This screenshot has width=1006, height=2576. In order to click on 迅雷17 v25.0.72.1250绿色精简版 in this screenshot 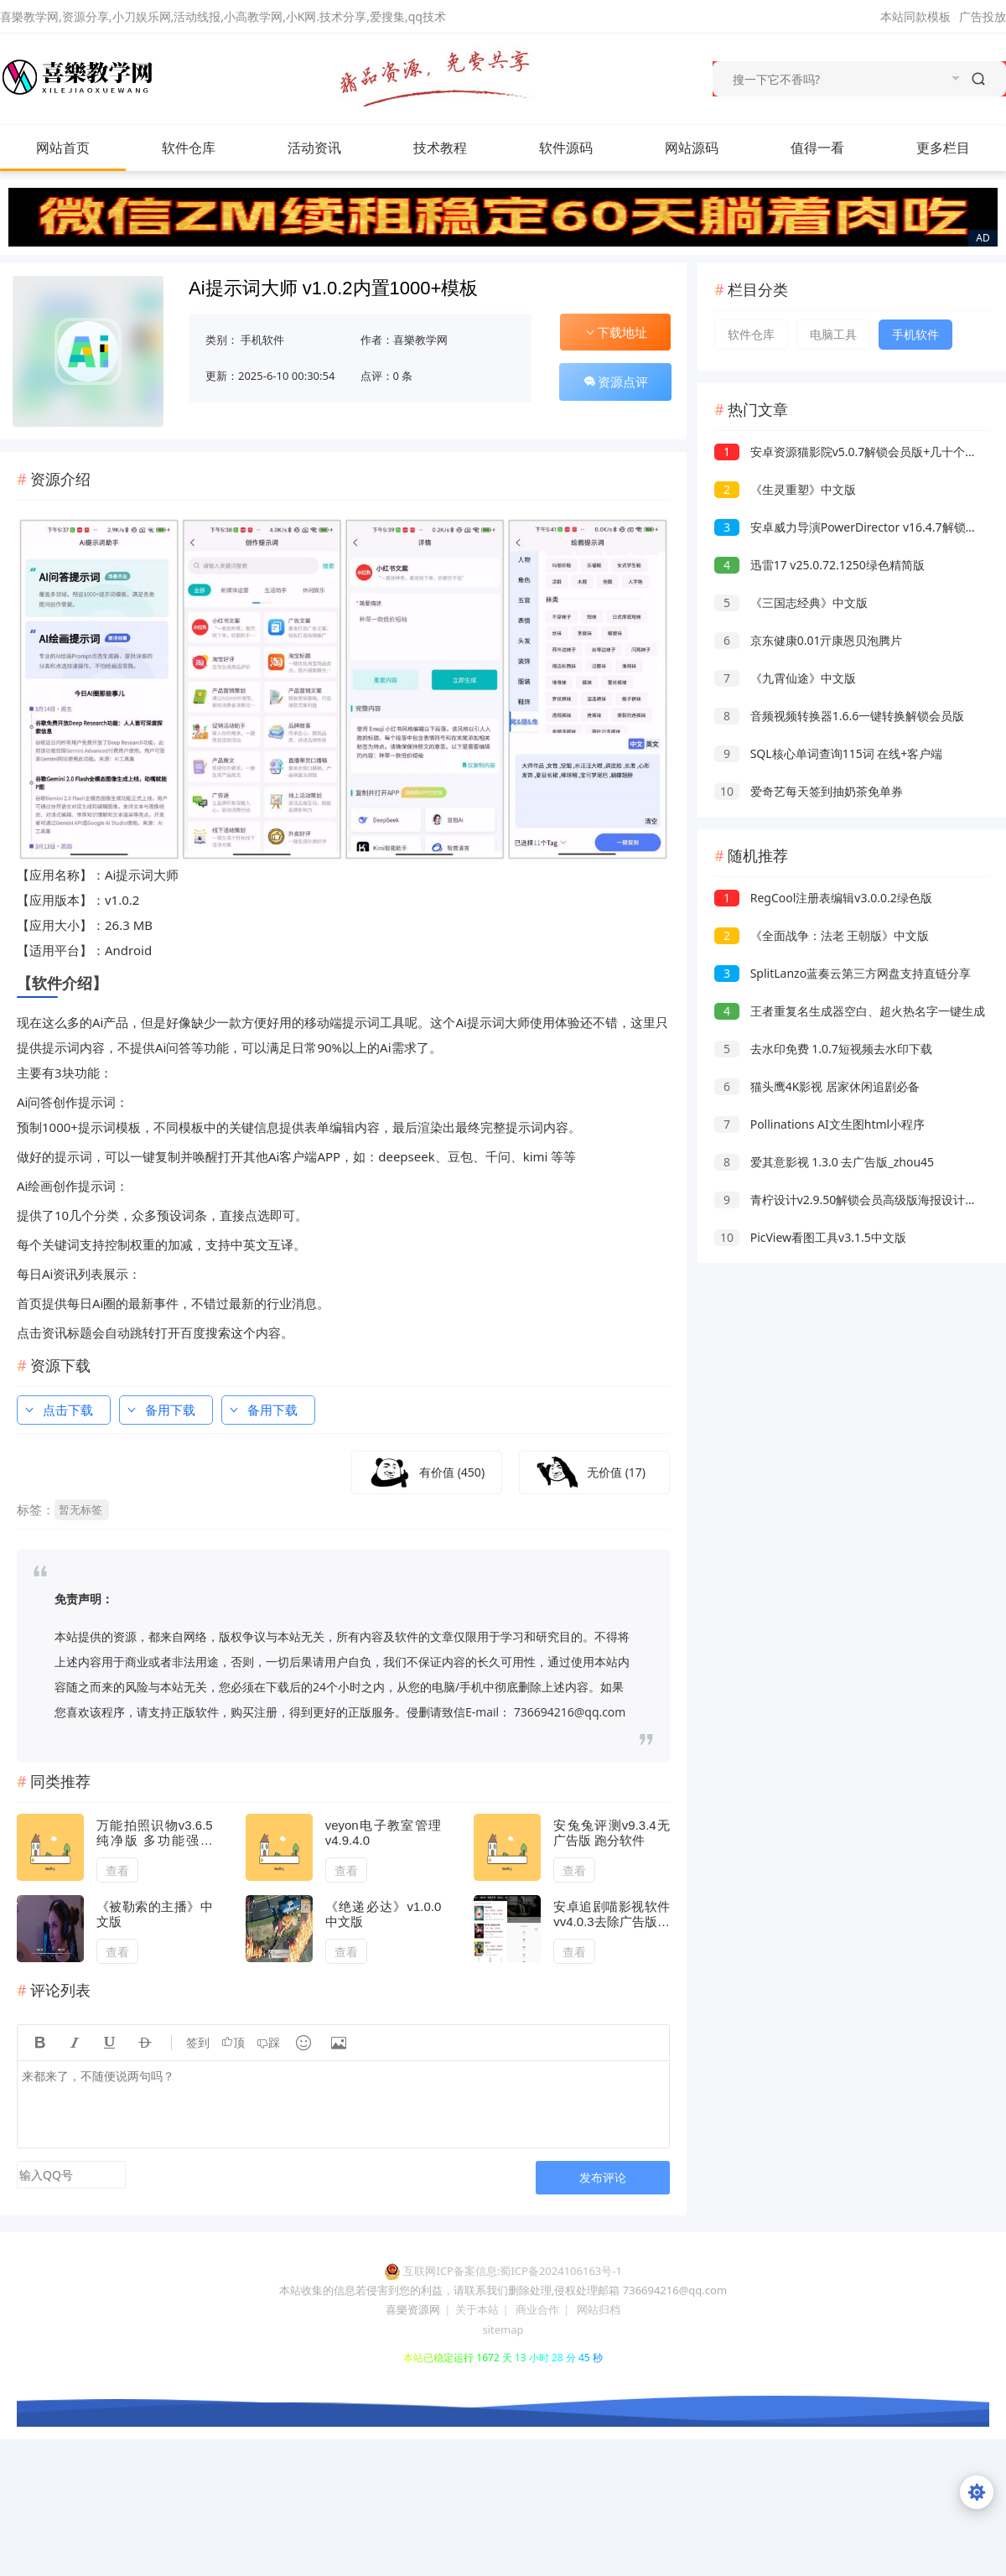, I will do `click(819, 565)`.